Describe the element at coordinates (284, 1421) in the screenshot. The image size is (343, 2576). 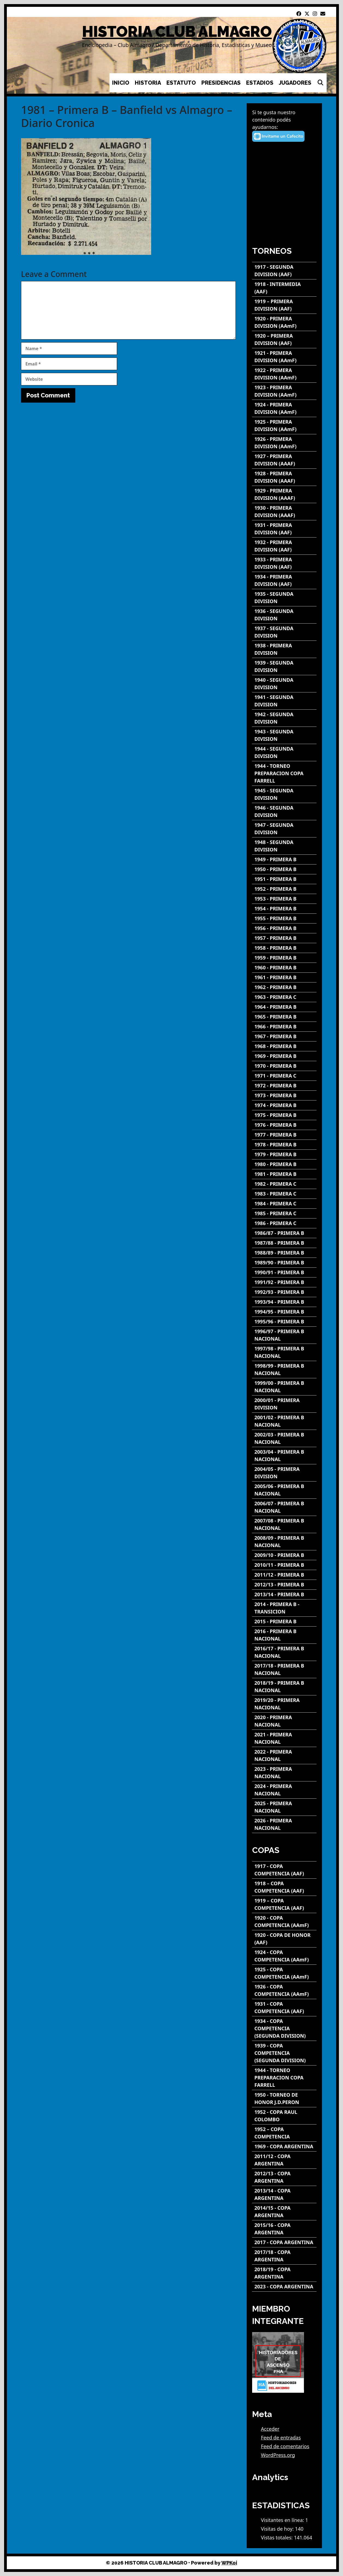
I see `[2001/02 - PRIMERA B NACIONAL]` at that location.